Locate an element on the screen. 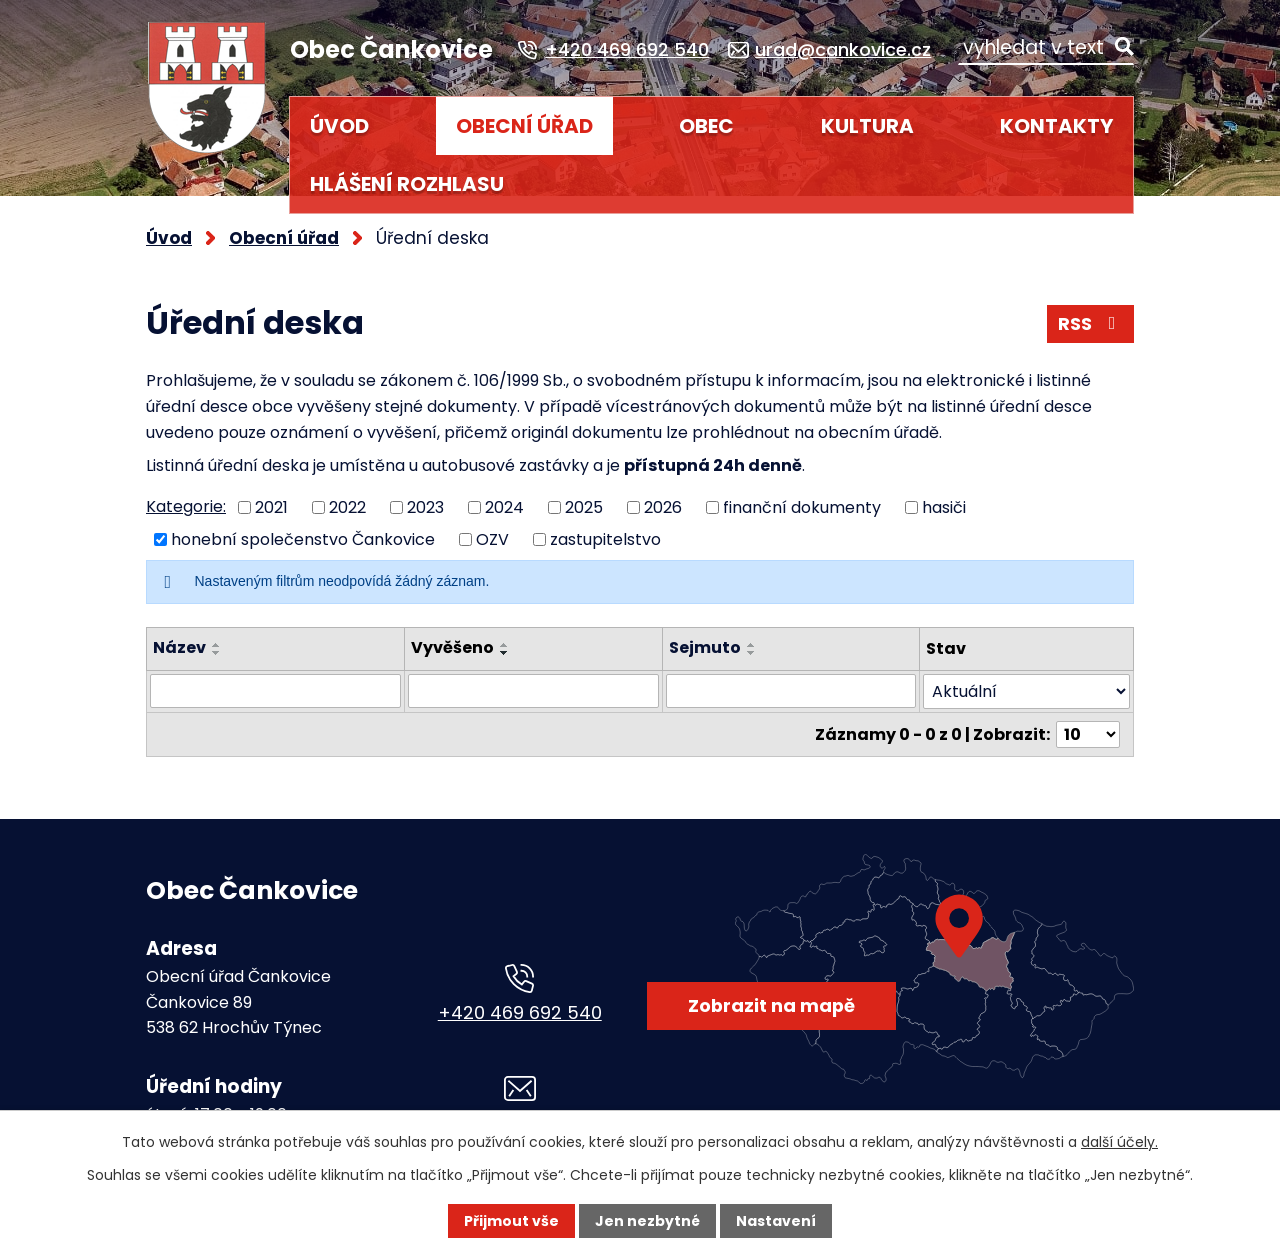 The image size is (1280, 1256). Kultura is located at coordinates (867, 126).